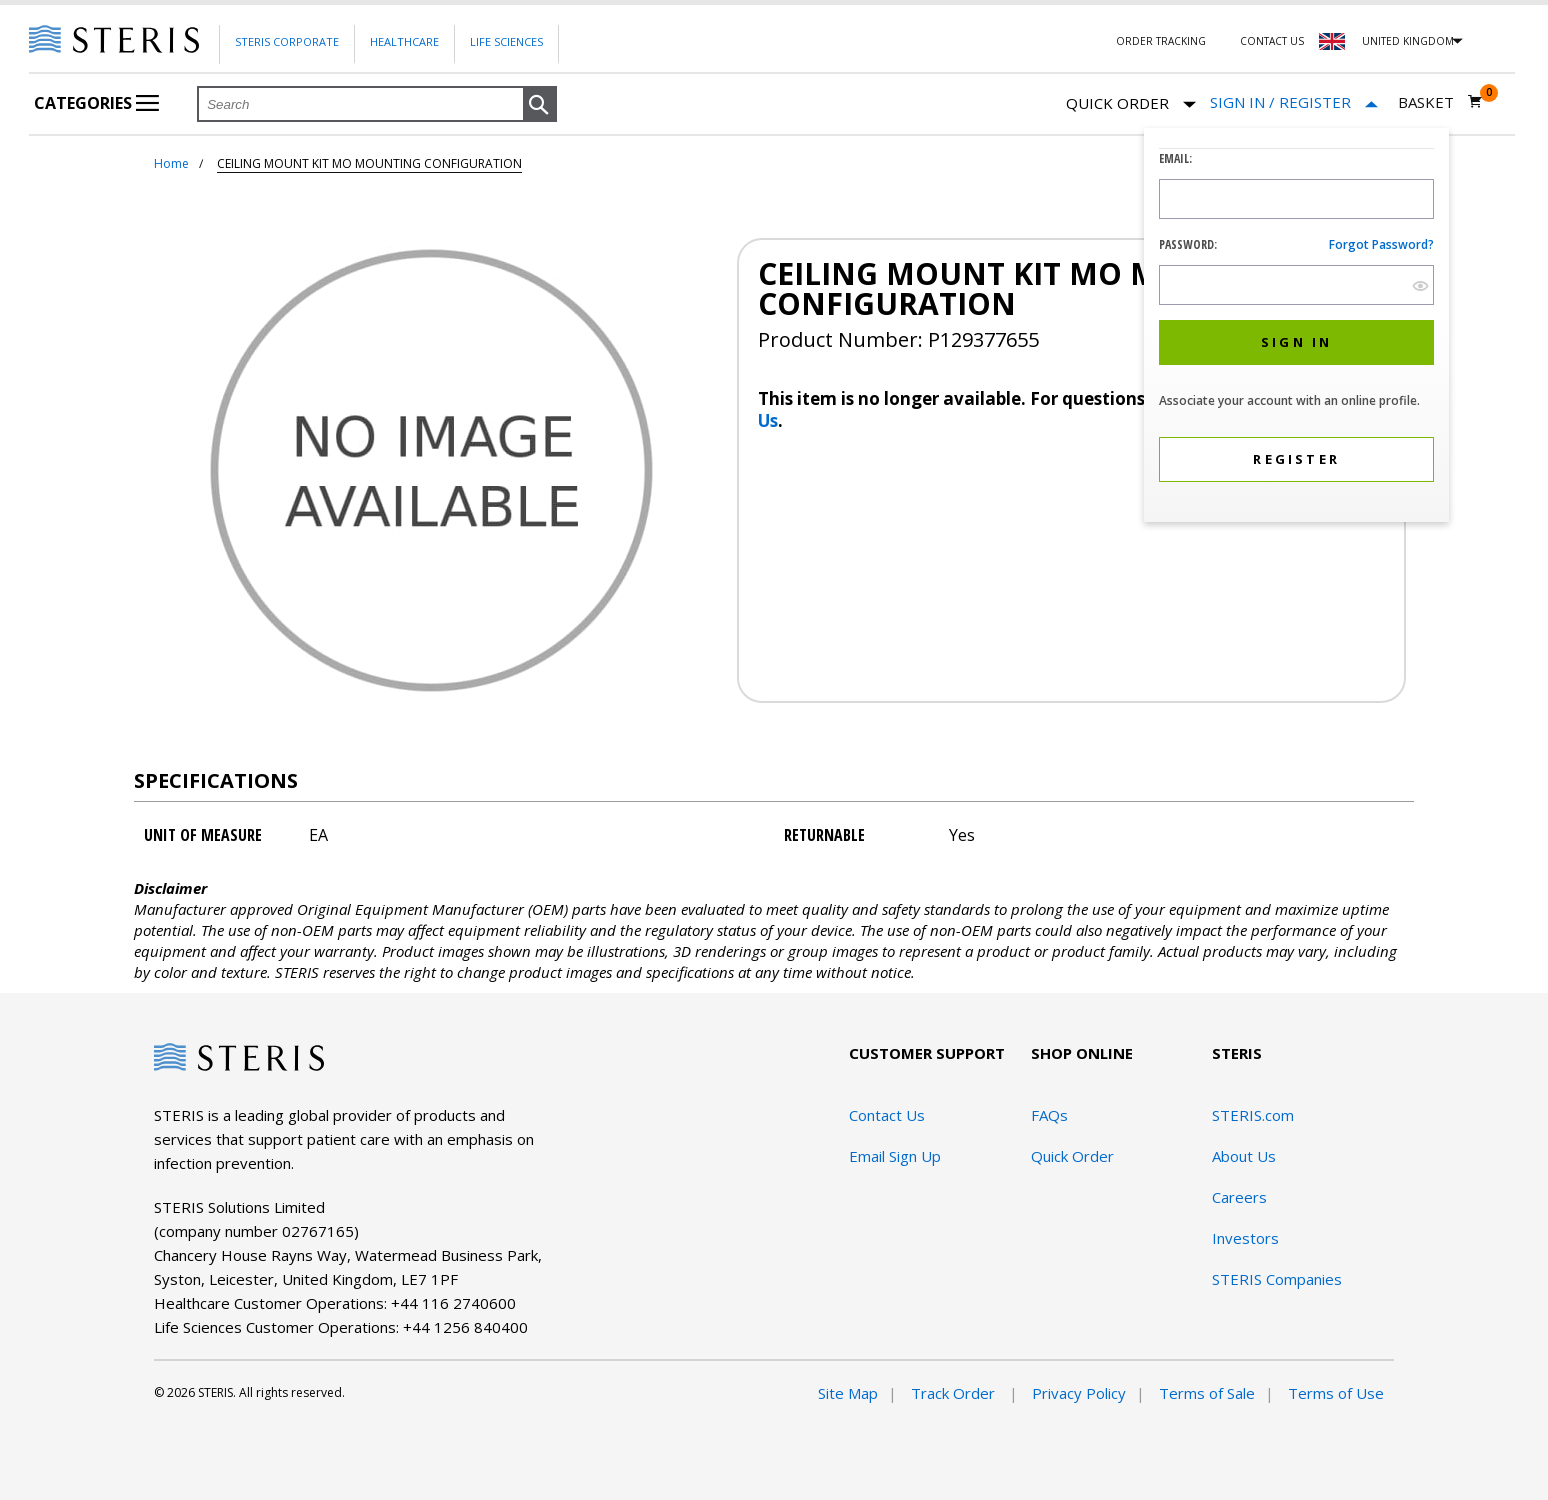  Describe the element at coordinates (955, 1393) in the screenshot. I see `Track Order` at that location.